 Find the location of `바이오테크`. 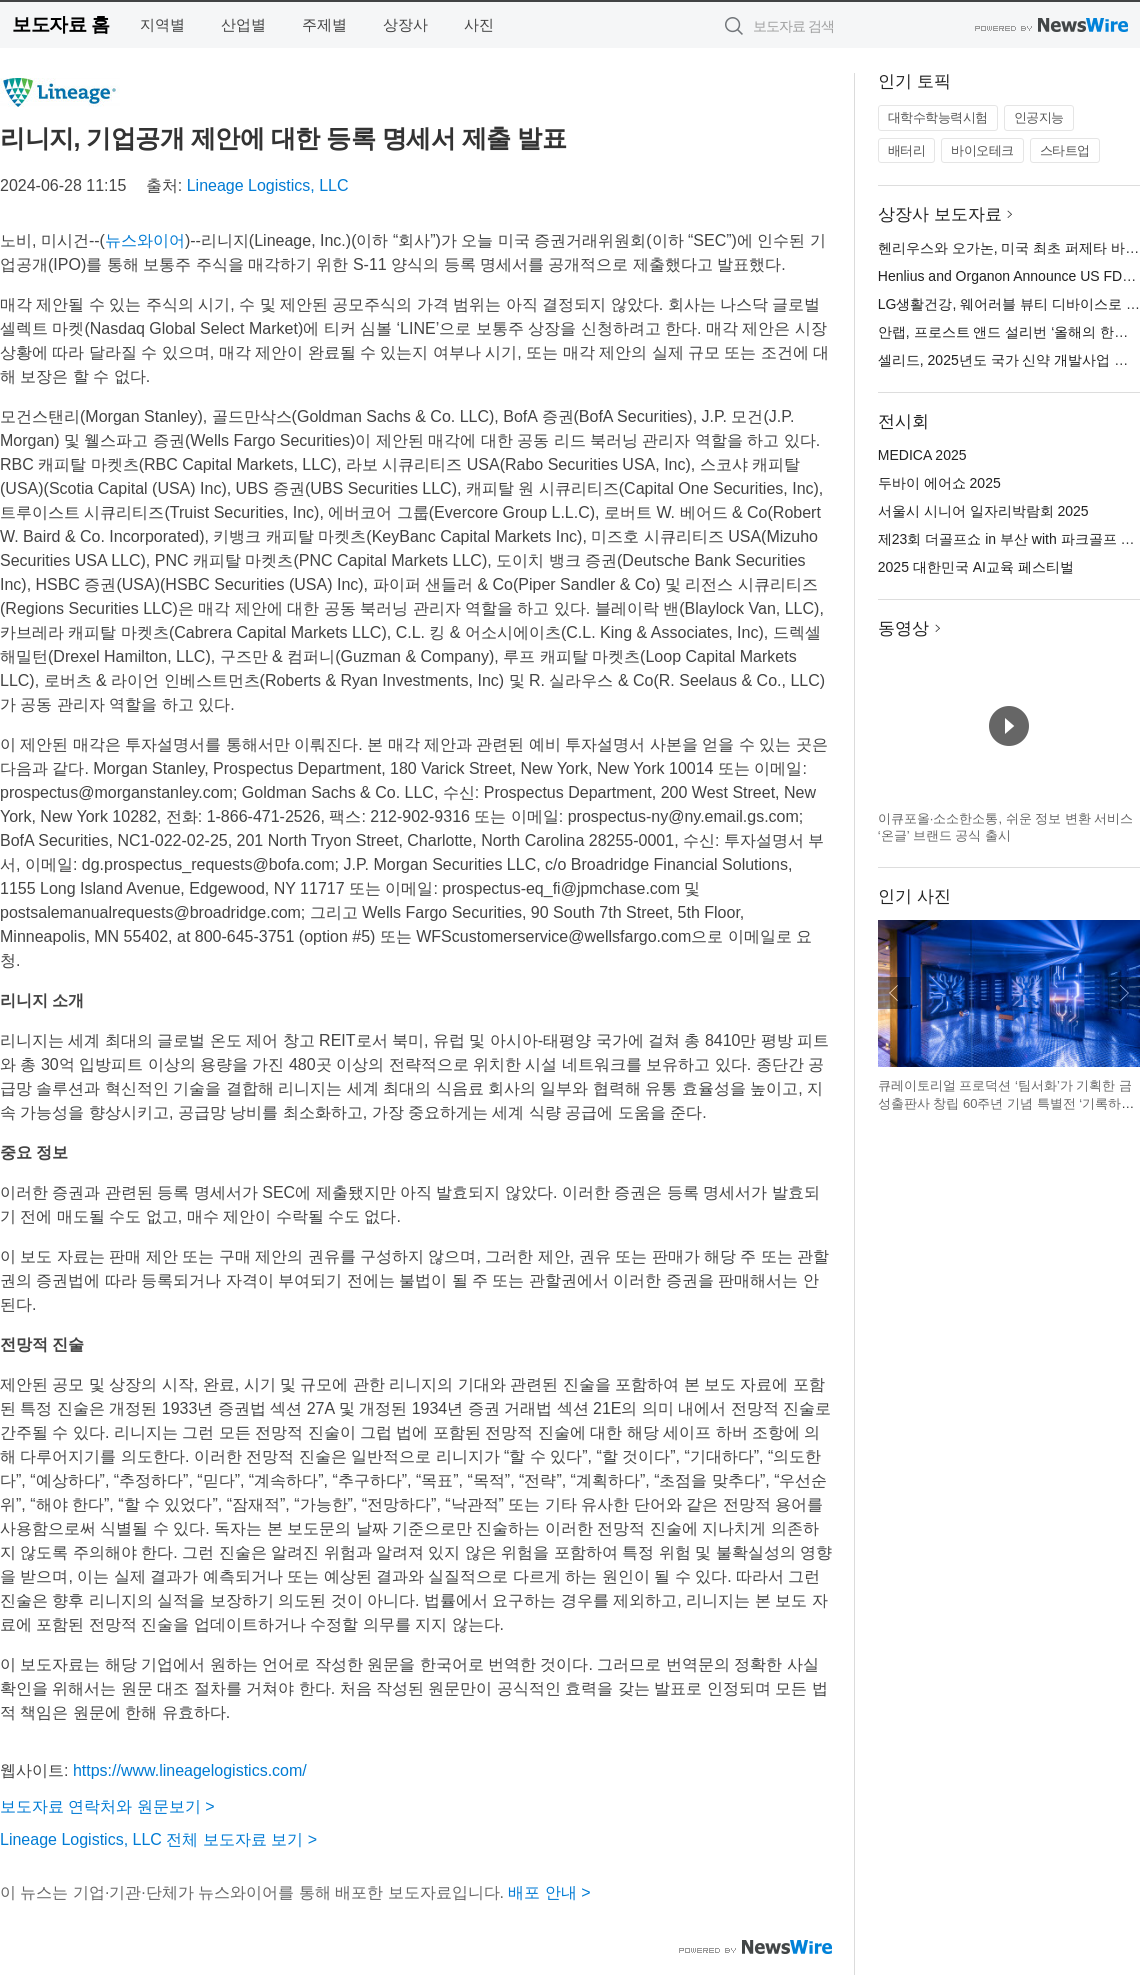

바이오테크 is located at coordinates (982, 150).